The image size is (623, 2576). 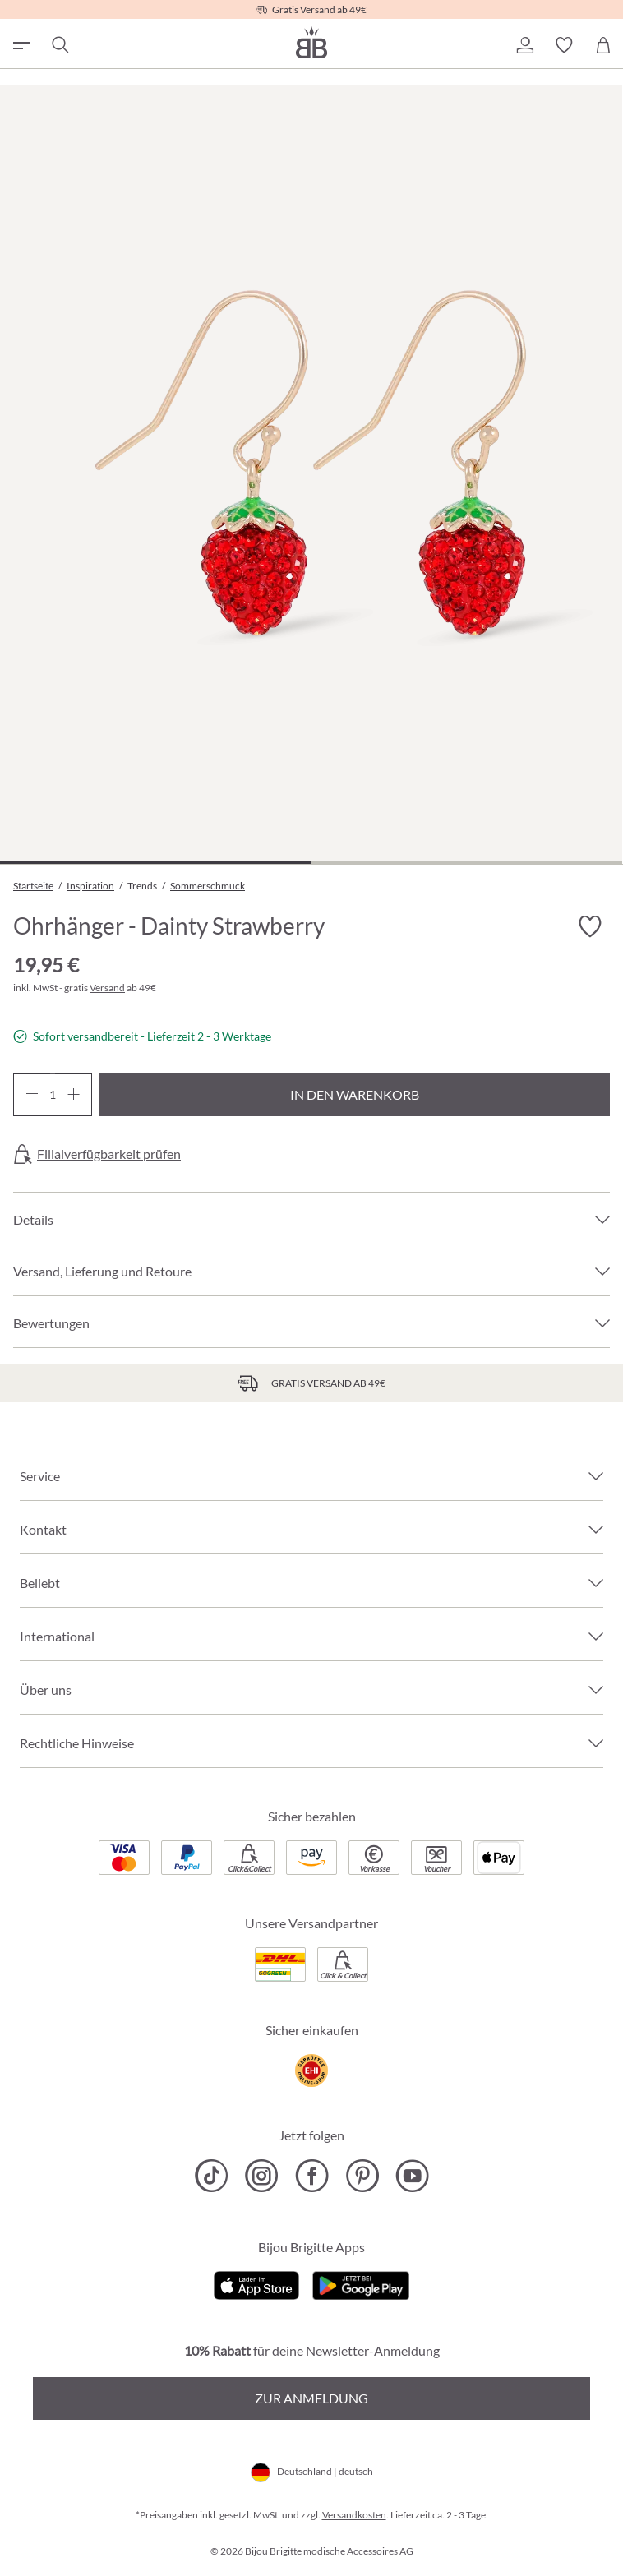 What do you see at coordinates (257, 2283) in the screenshot?
I see `[Jetzt im Apple-Store]` at bounding box center [257, 2283].